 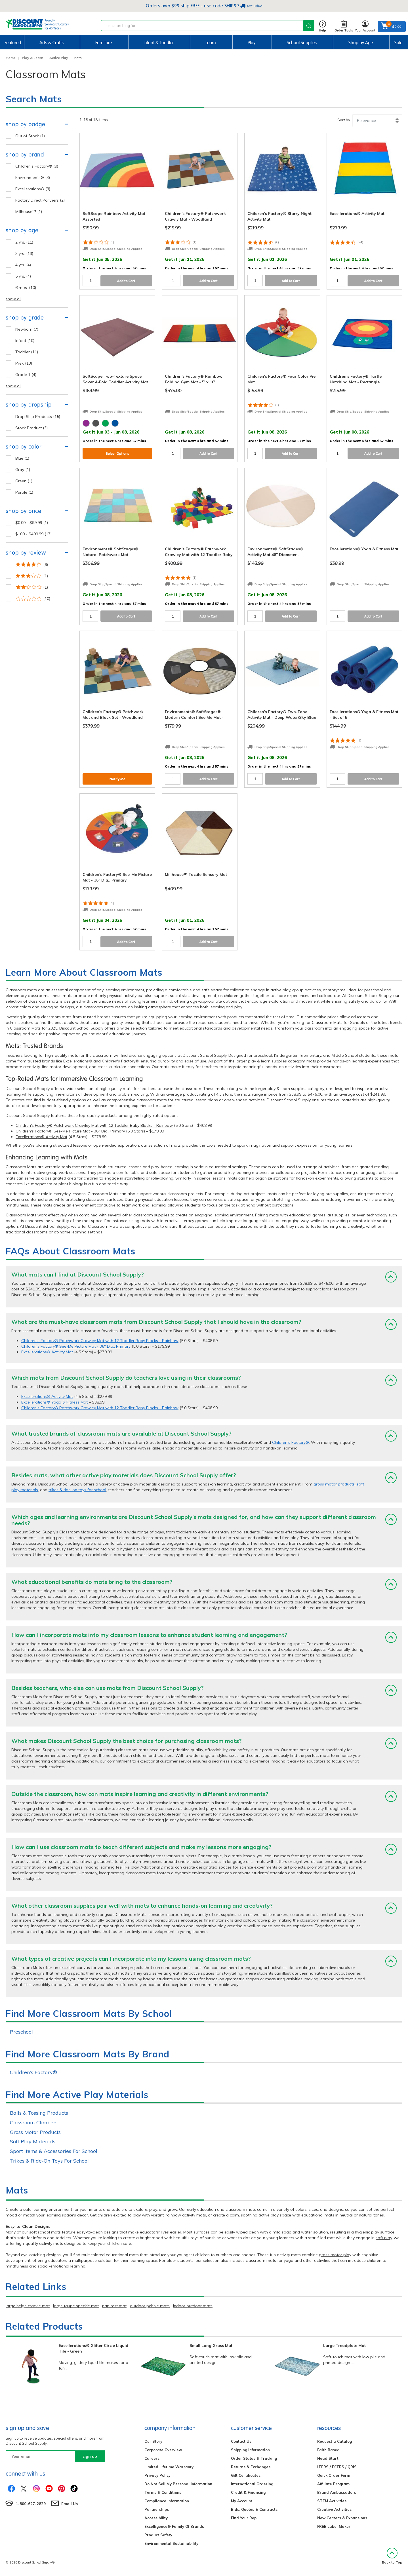 What do you see at coordinates (117, 453) in the screenshot?
I see `Select Options` at bounding box center [117, 453].